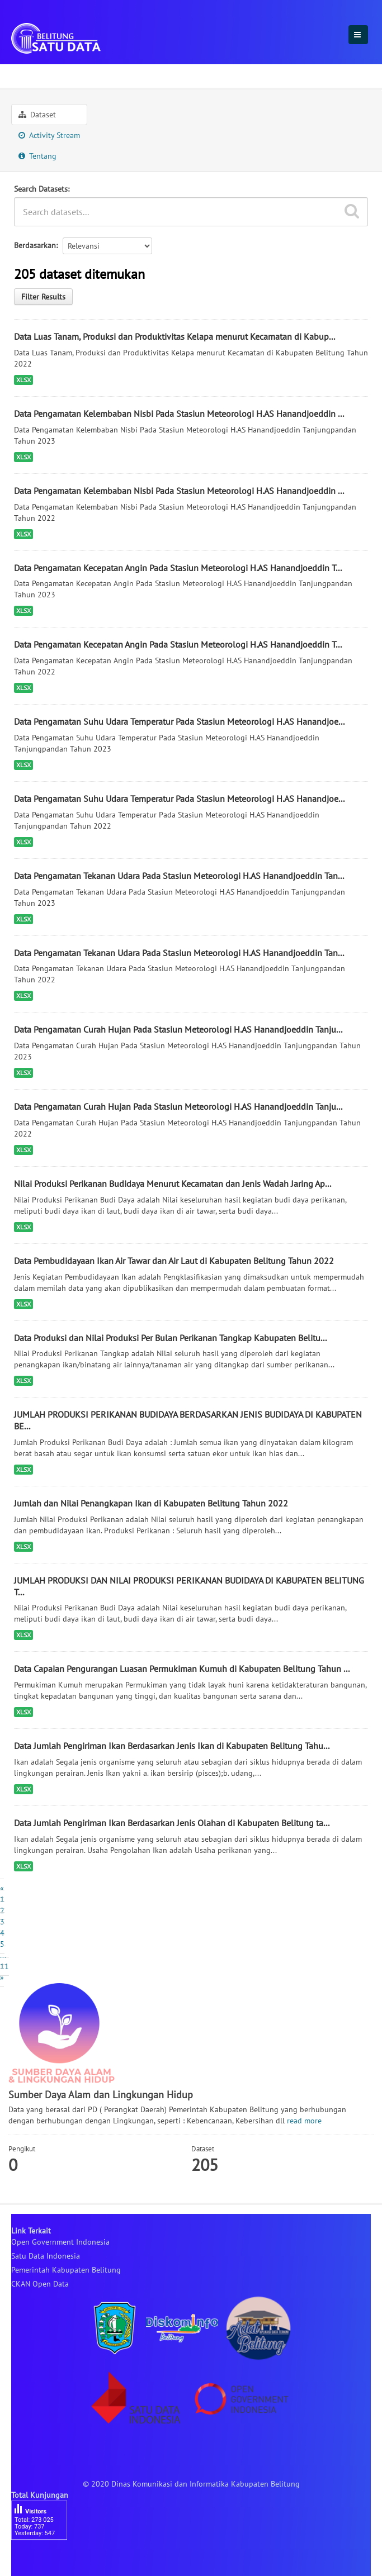  I want to click on Sumber Daya Alam dan Lingkungan Hidup, so click(161, 74).